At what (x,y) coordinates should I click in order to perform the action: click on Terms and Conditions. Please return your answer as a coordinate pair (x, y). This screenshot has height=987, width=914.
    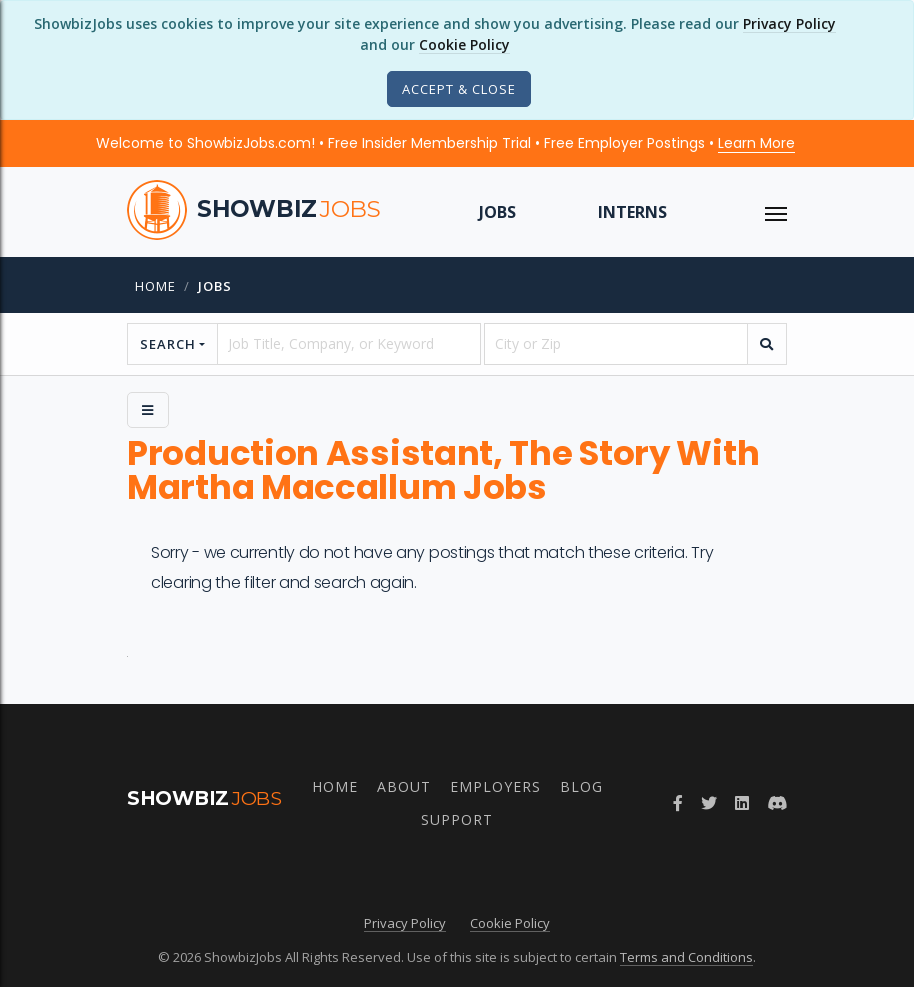
    Looking at the image, I should click on (686, 957).